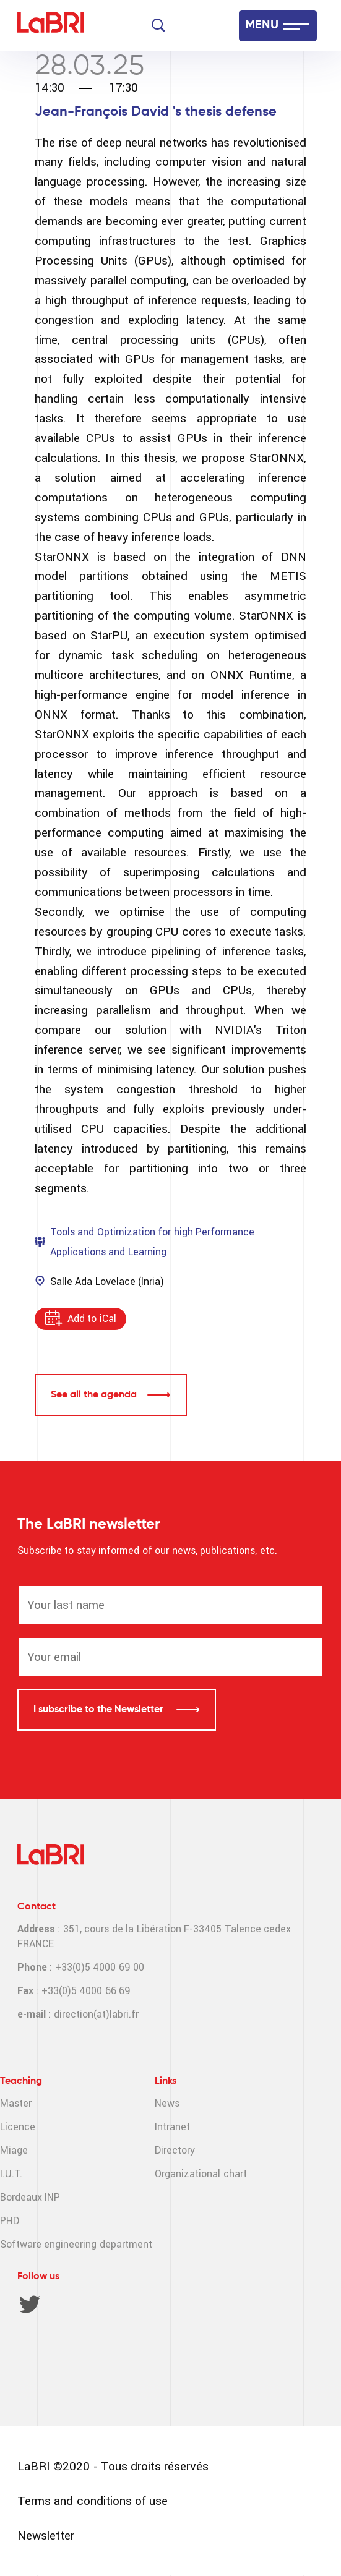 The width and height of the screenshot is (341, 2576). What do you see at coordinates (200, 2174) in the screenshot?
I see `Organizational chart` at bounding box center [200, 2174].